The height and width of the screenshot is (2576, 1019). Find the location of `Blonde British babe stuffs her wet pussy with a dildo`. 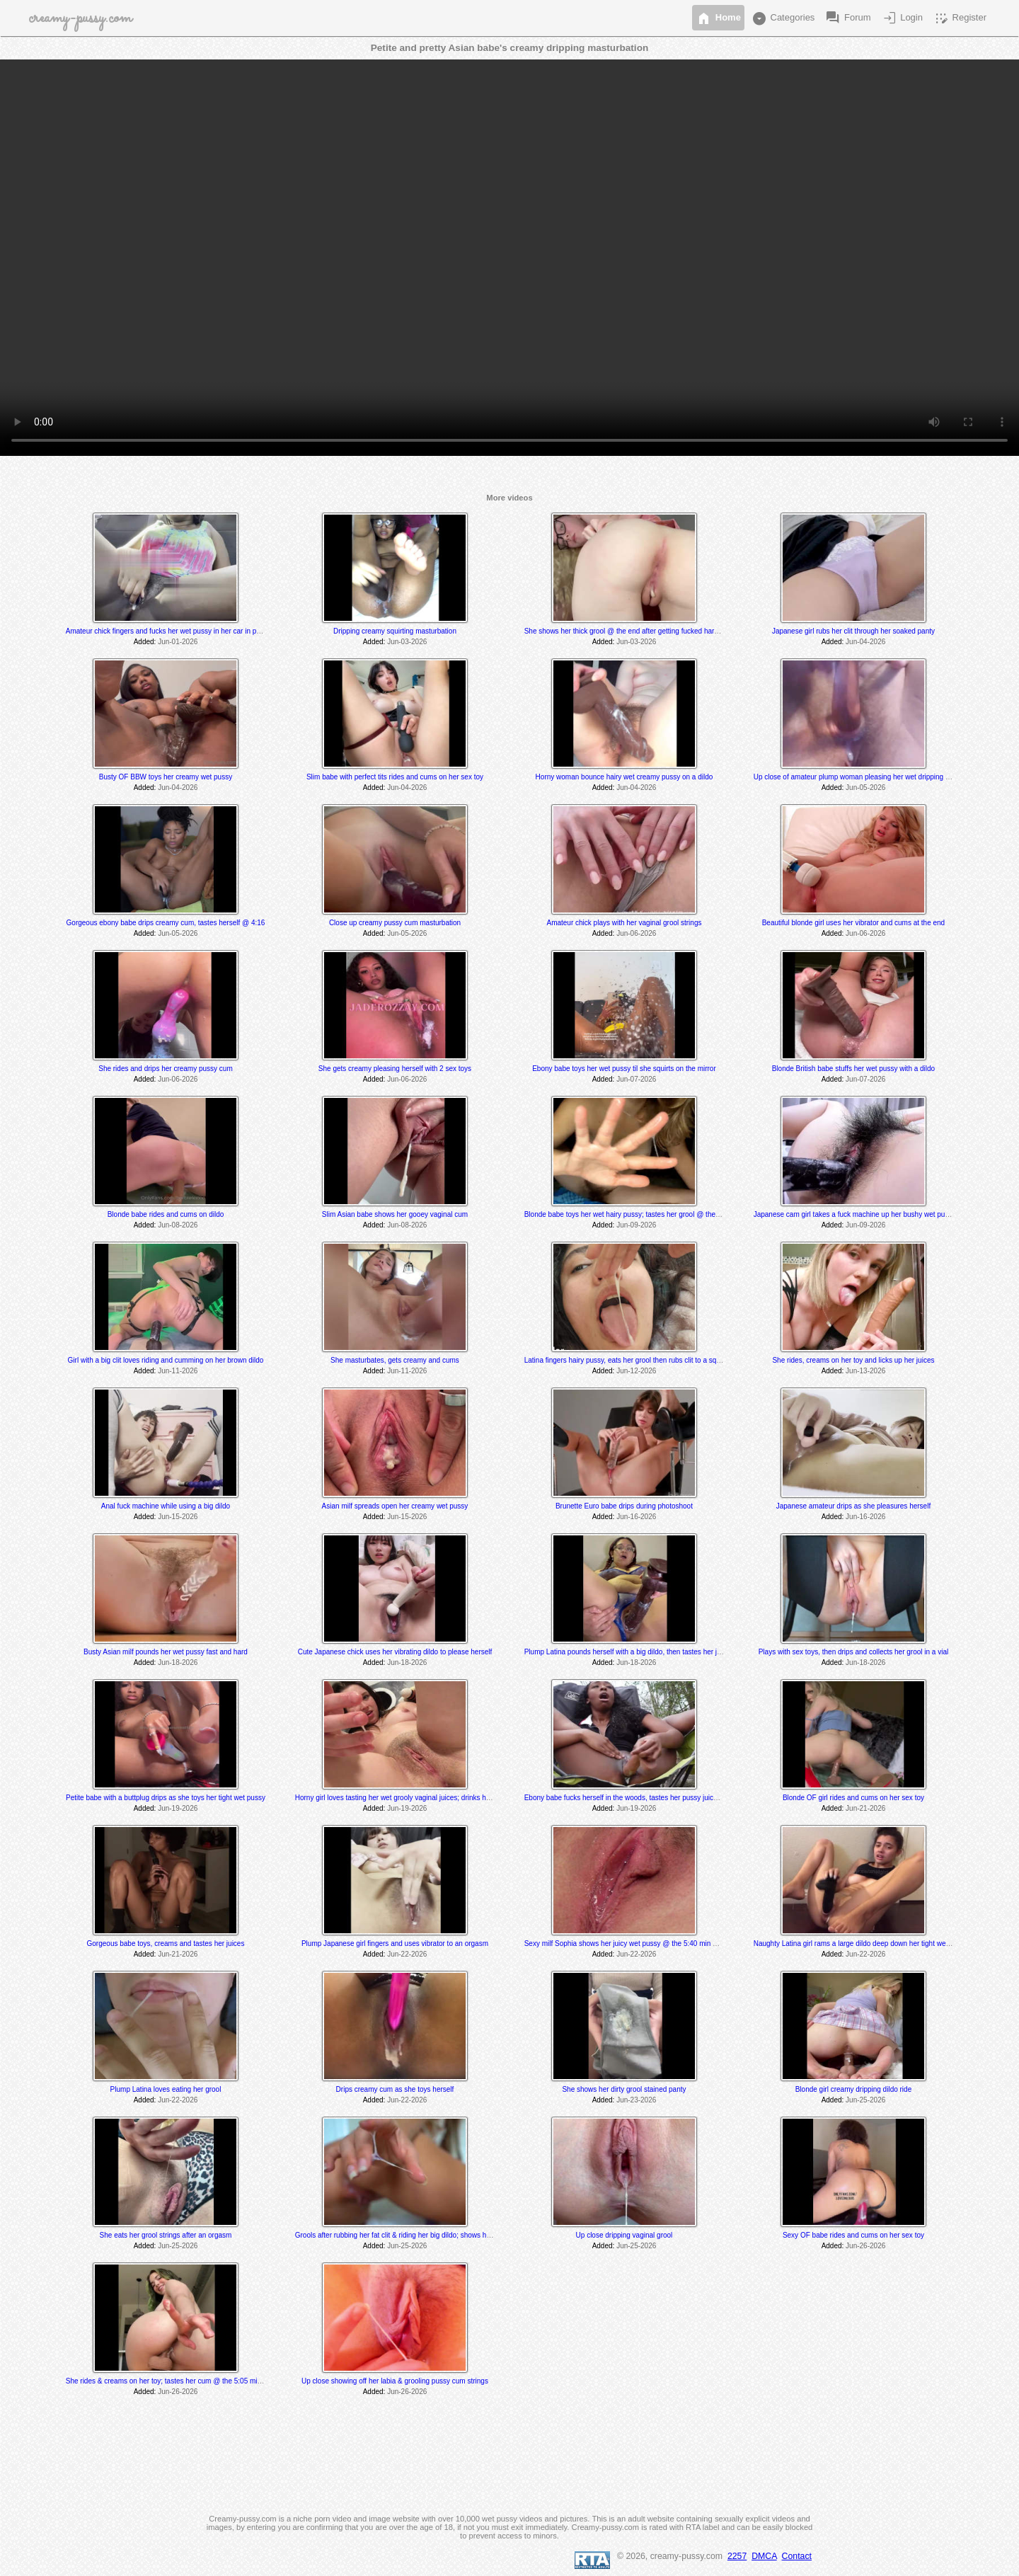

Blonde British babe stuffs her wet pussy with a dildo is located at coordinates (853, 1068).